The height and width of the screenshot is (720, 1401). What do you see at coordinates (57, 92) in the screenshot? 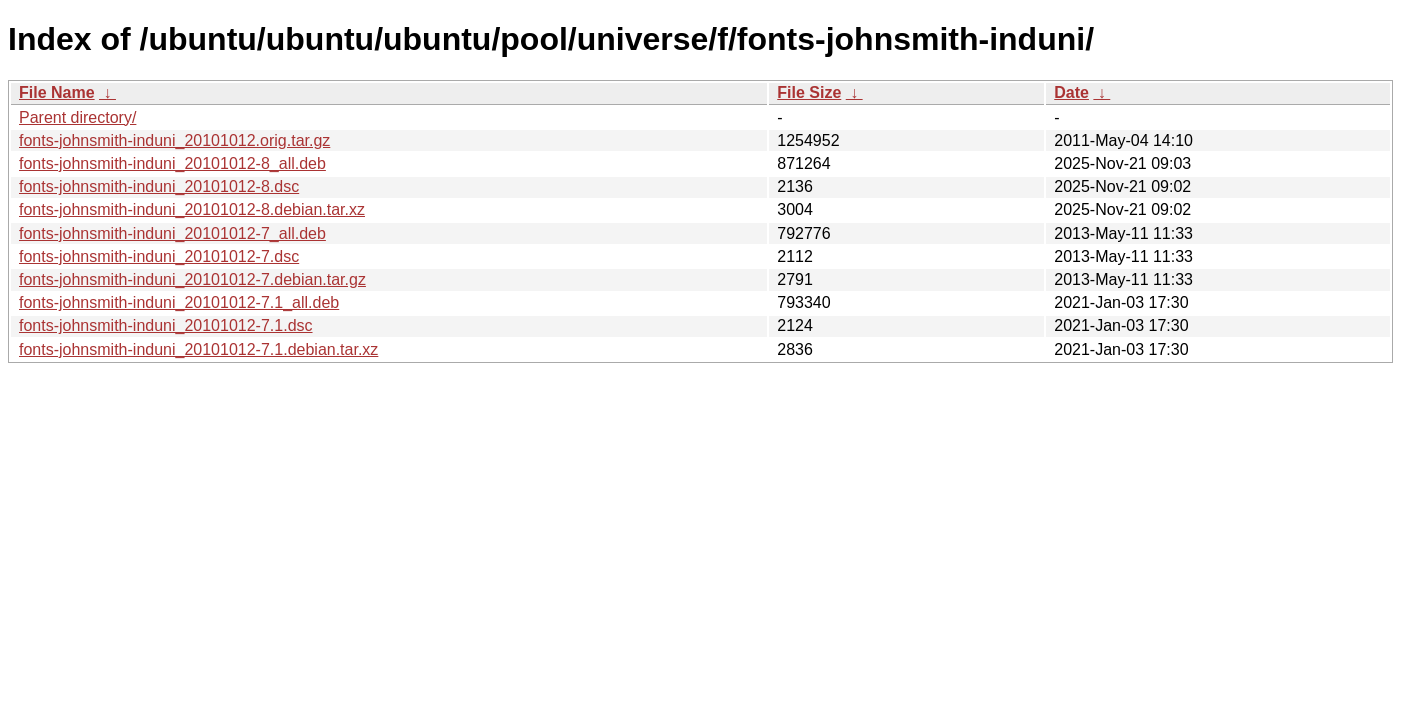
I see `File Name` at bounding box center [57, 92].